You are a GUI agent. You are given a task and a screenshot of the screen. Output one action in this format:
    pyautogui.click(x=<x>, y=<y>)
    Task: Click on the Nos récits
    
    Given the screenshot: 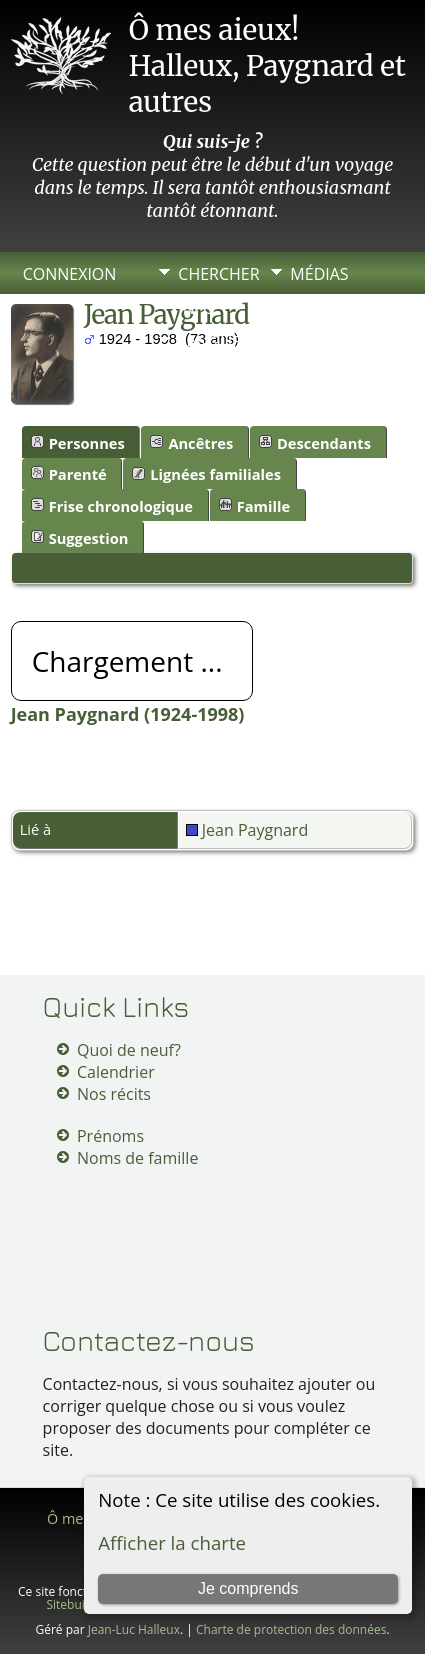 What is the action you would take?
    pyautogui.click(x=114, y=1094)
    